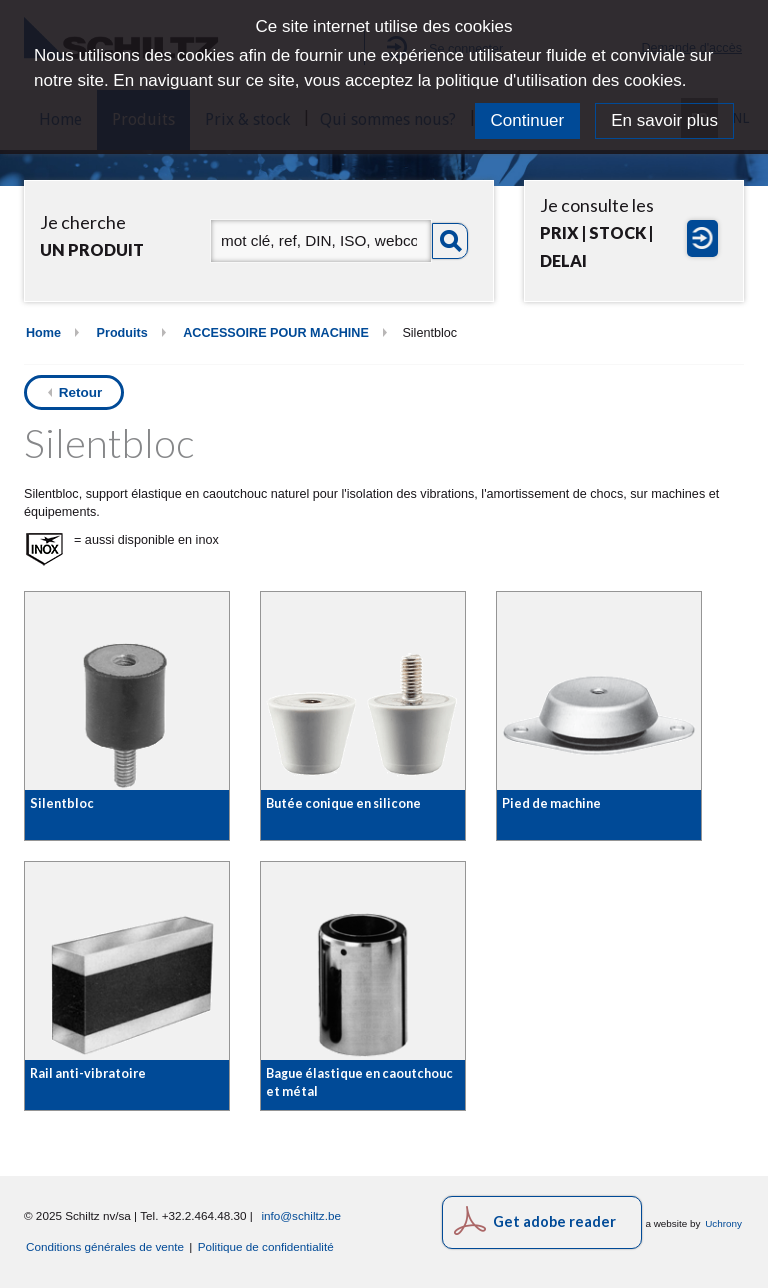  What do you see at coordinates (723, 1223) in the screenshot?
I see `Uchrony` at bounding box center [723, 1223].